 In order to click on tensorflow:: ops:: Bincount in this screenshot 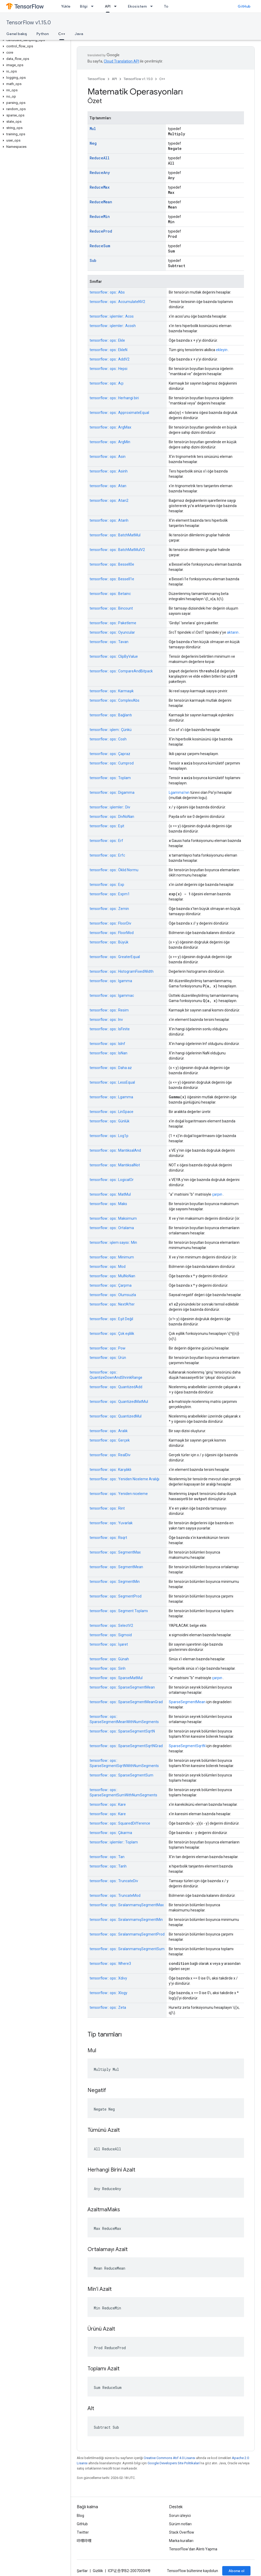, I will do `click(111, 608)`.